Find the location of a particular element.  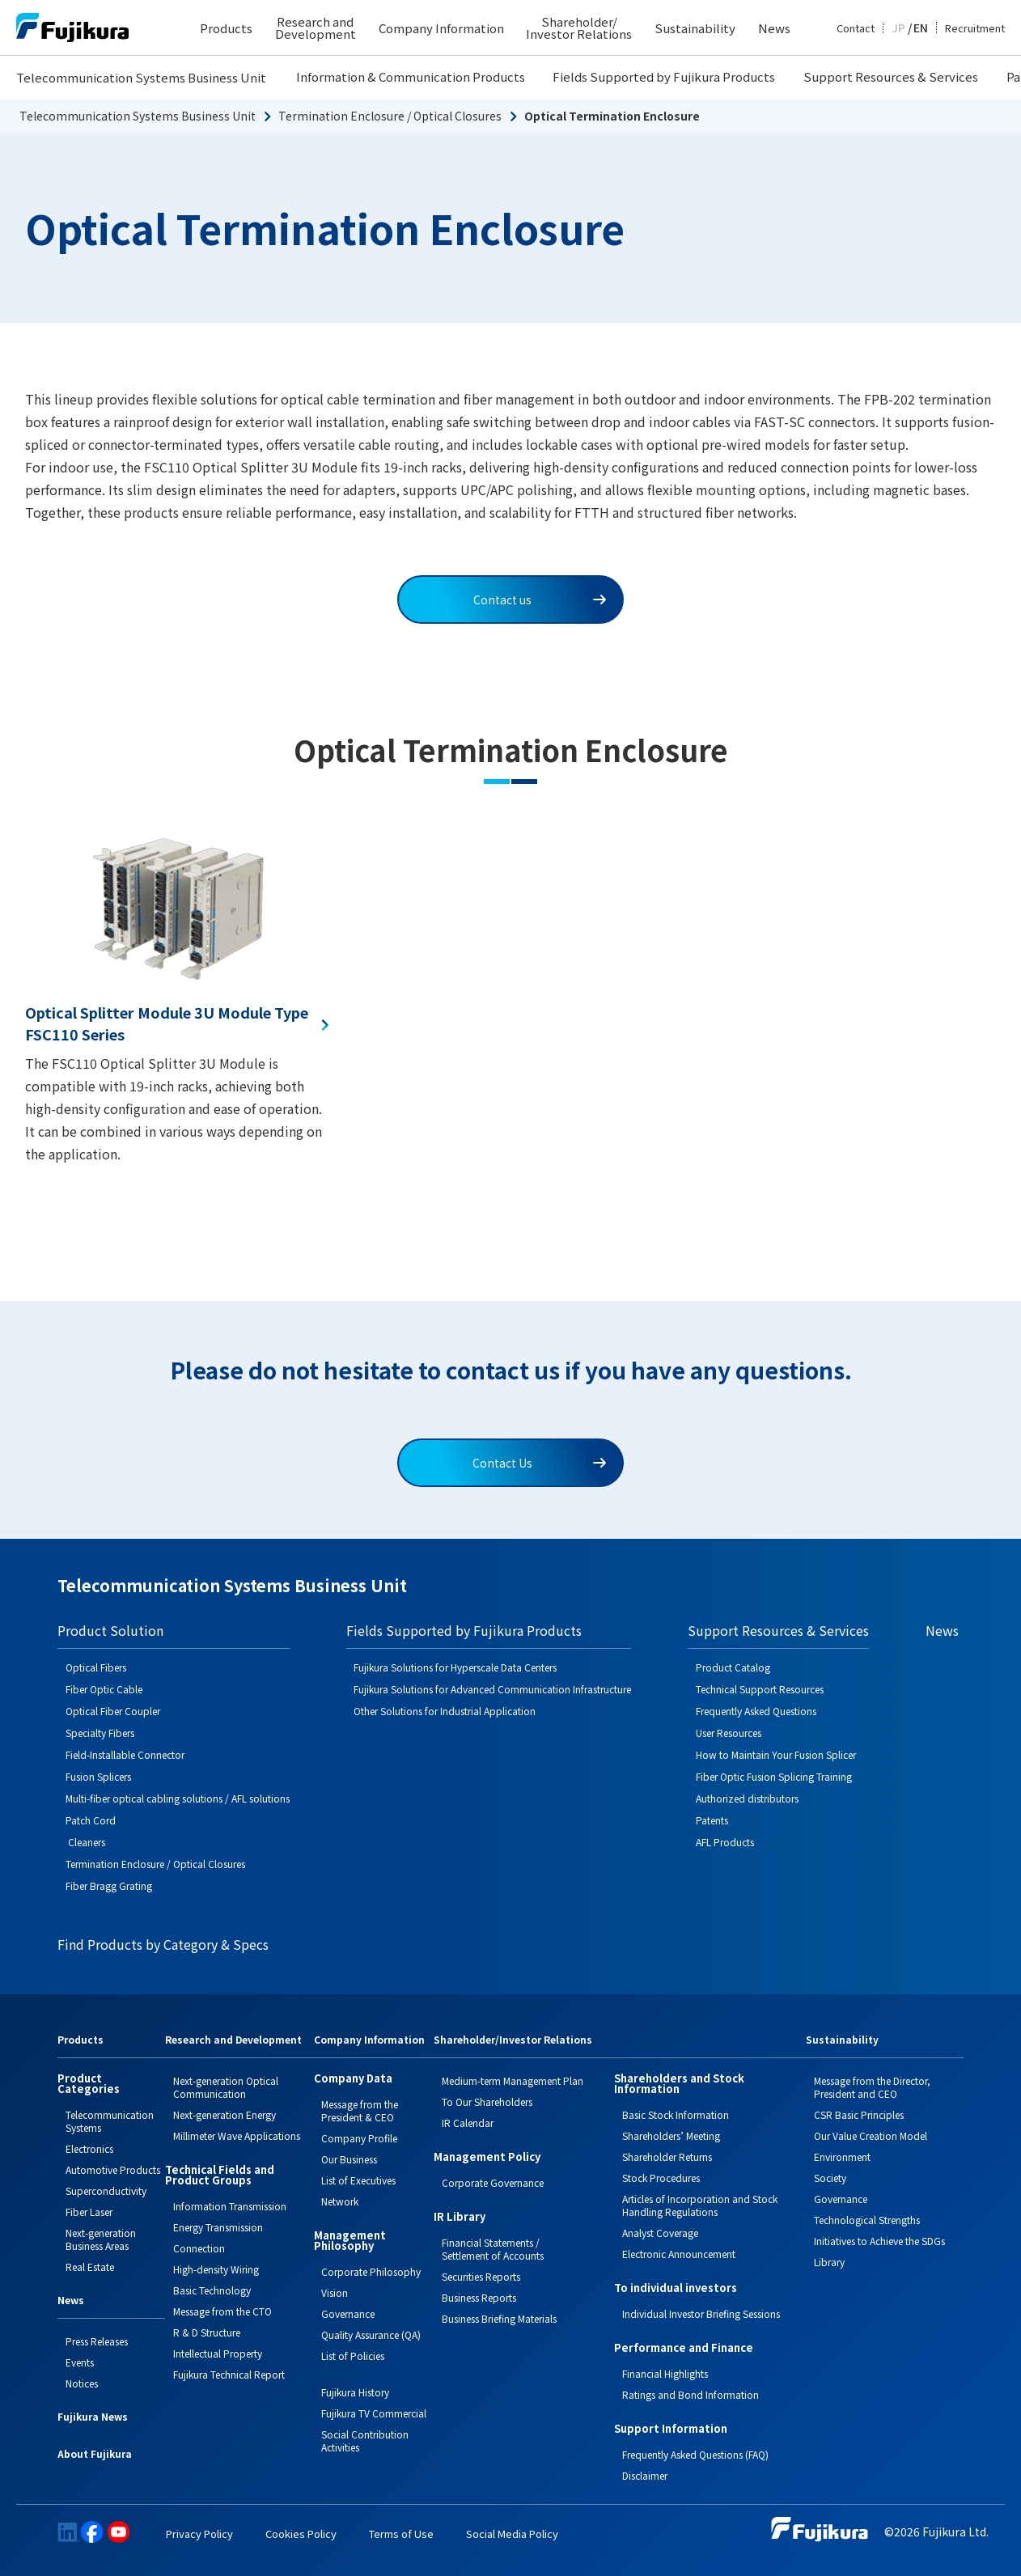

Contact Us is located at coordinates (539, 1463).